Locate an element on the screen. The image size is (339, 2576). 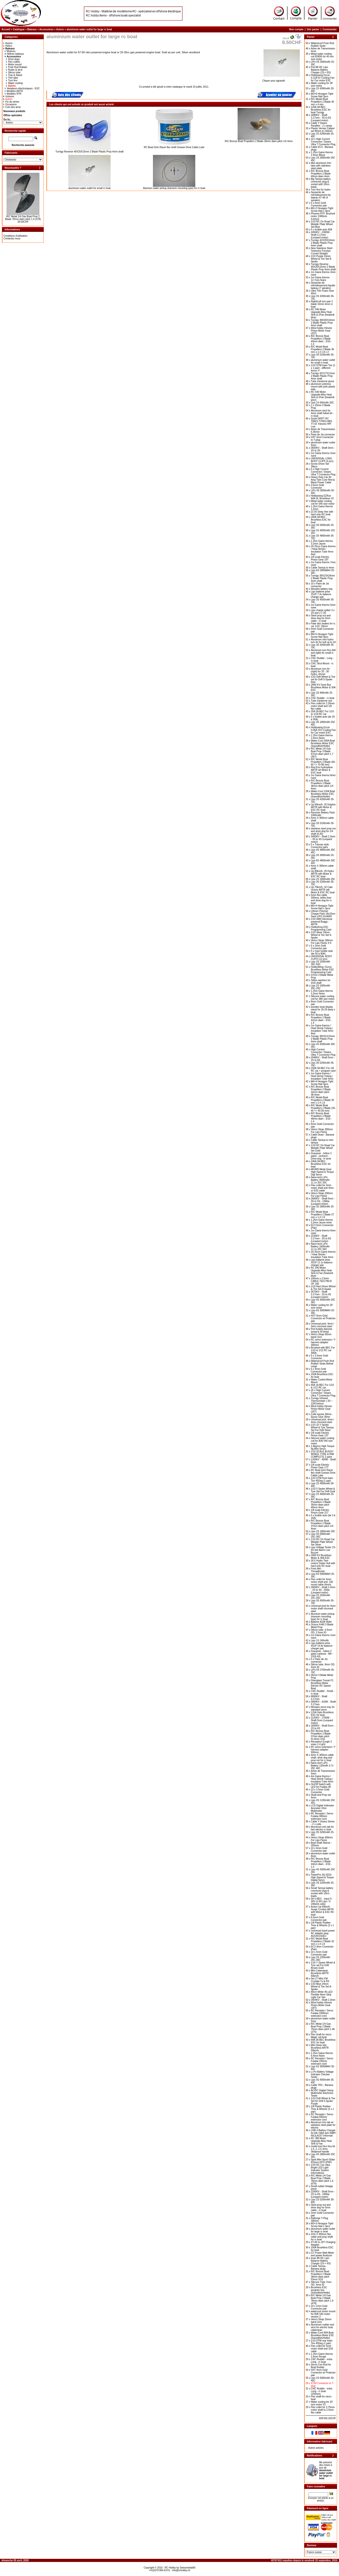
Modèles ARTR is located at coordinates (14, 91).